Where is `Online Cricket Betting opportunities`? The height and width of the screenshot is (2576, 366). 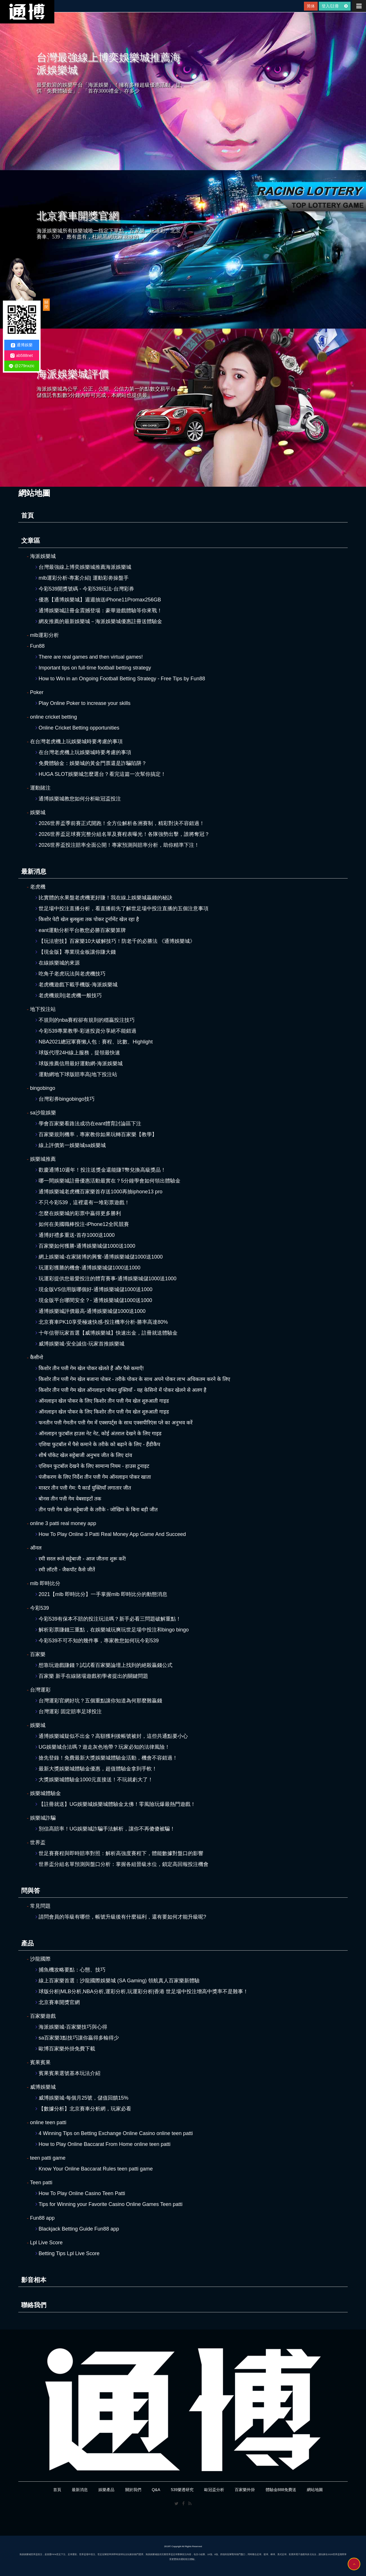
Online Cricket Betting opportunities is located at coordinates (77, 728).